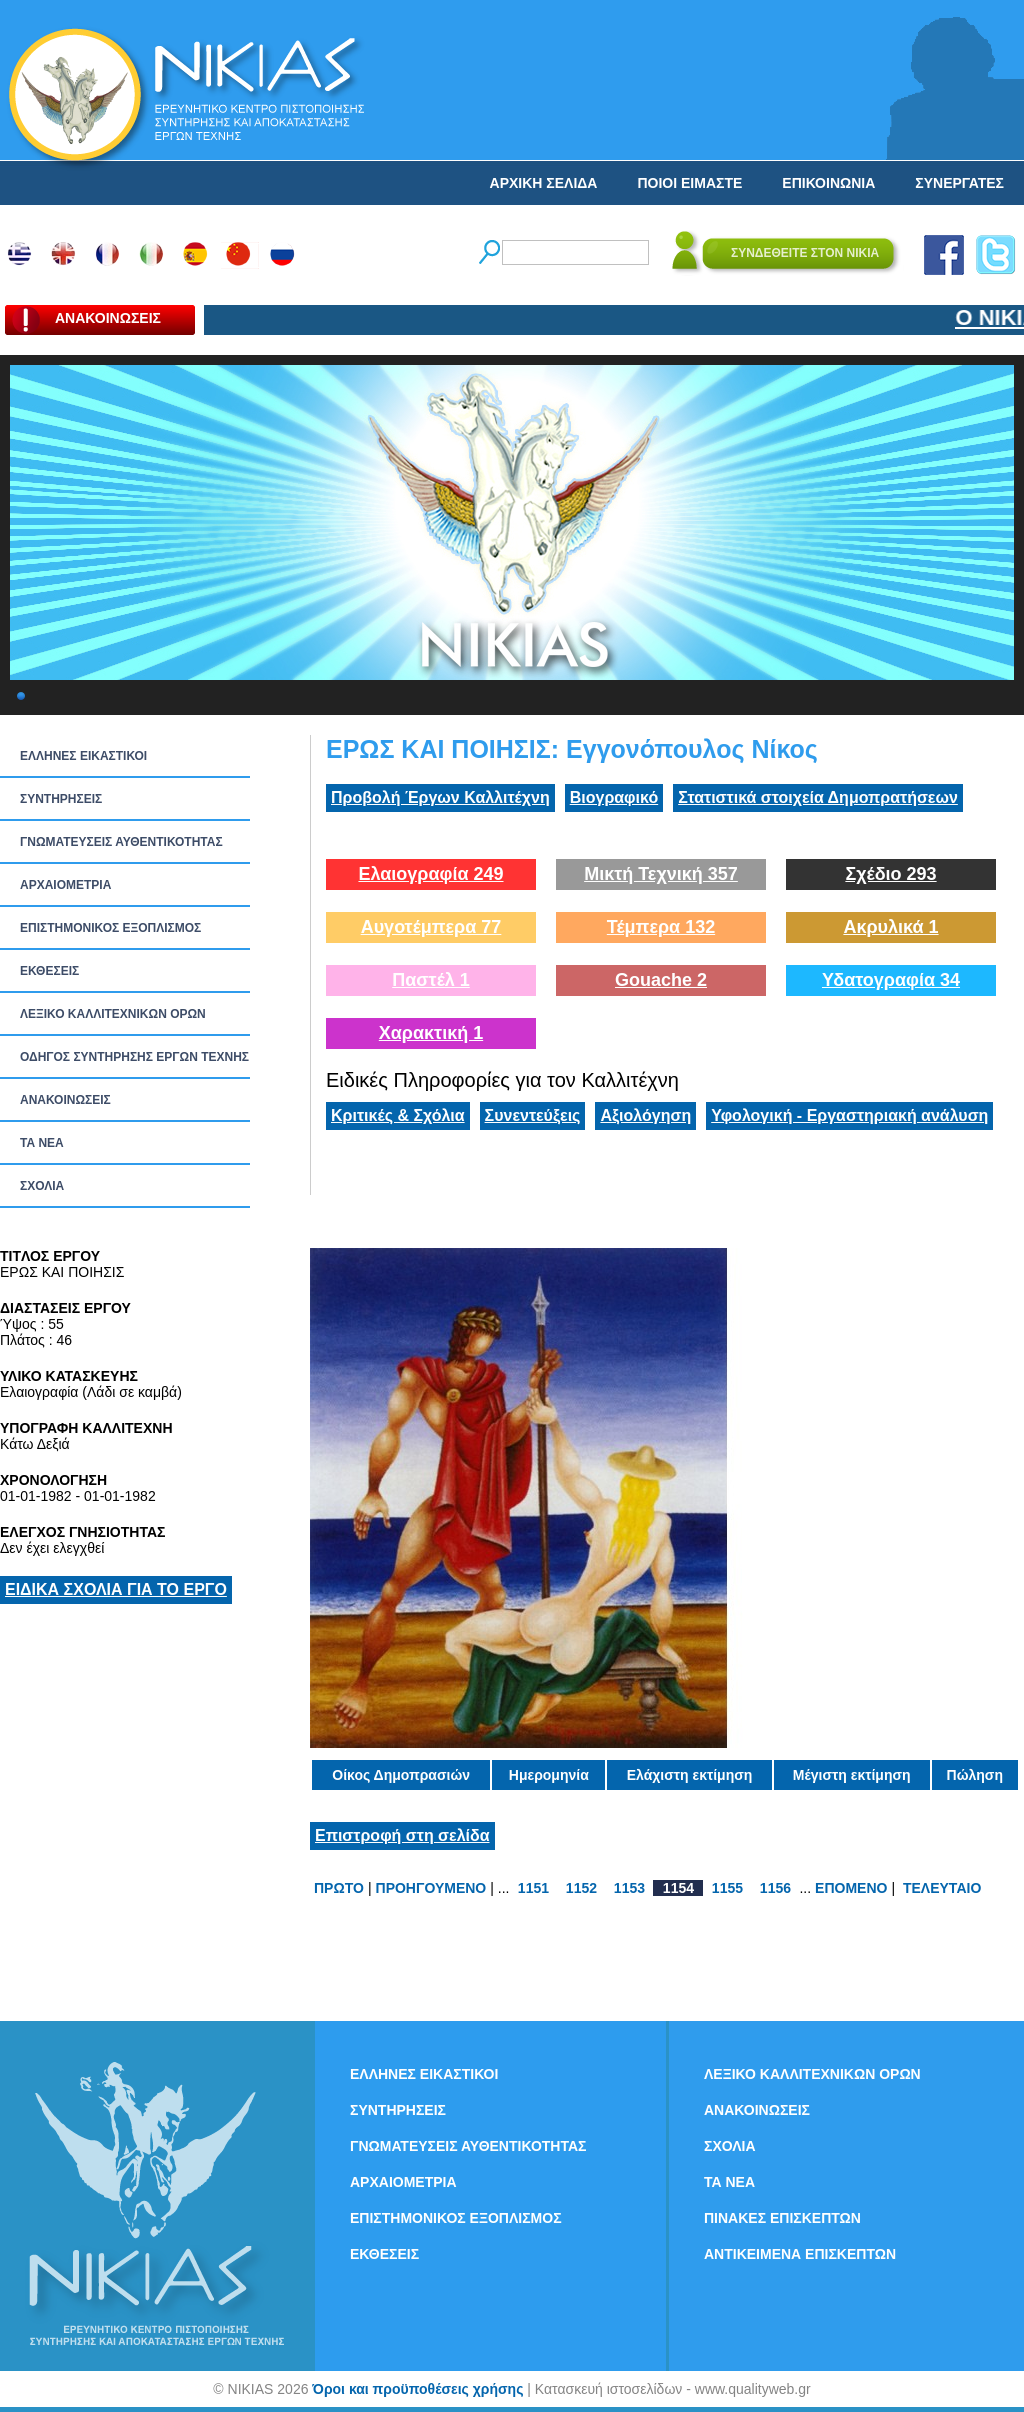 The image size is (1024, 2412). Describe the element at coordinates (661, 927) in the screenshot. I see `Τέμπερα 132` at that location.